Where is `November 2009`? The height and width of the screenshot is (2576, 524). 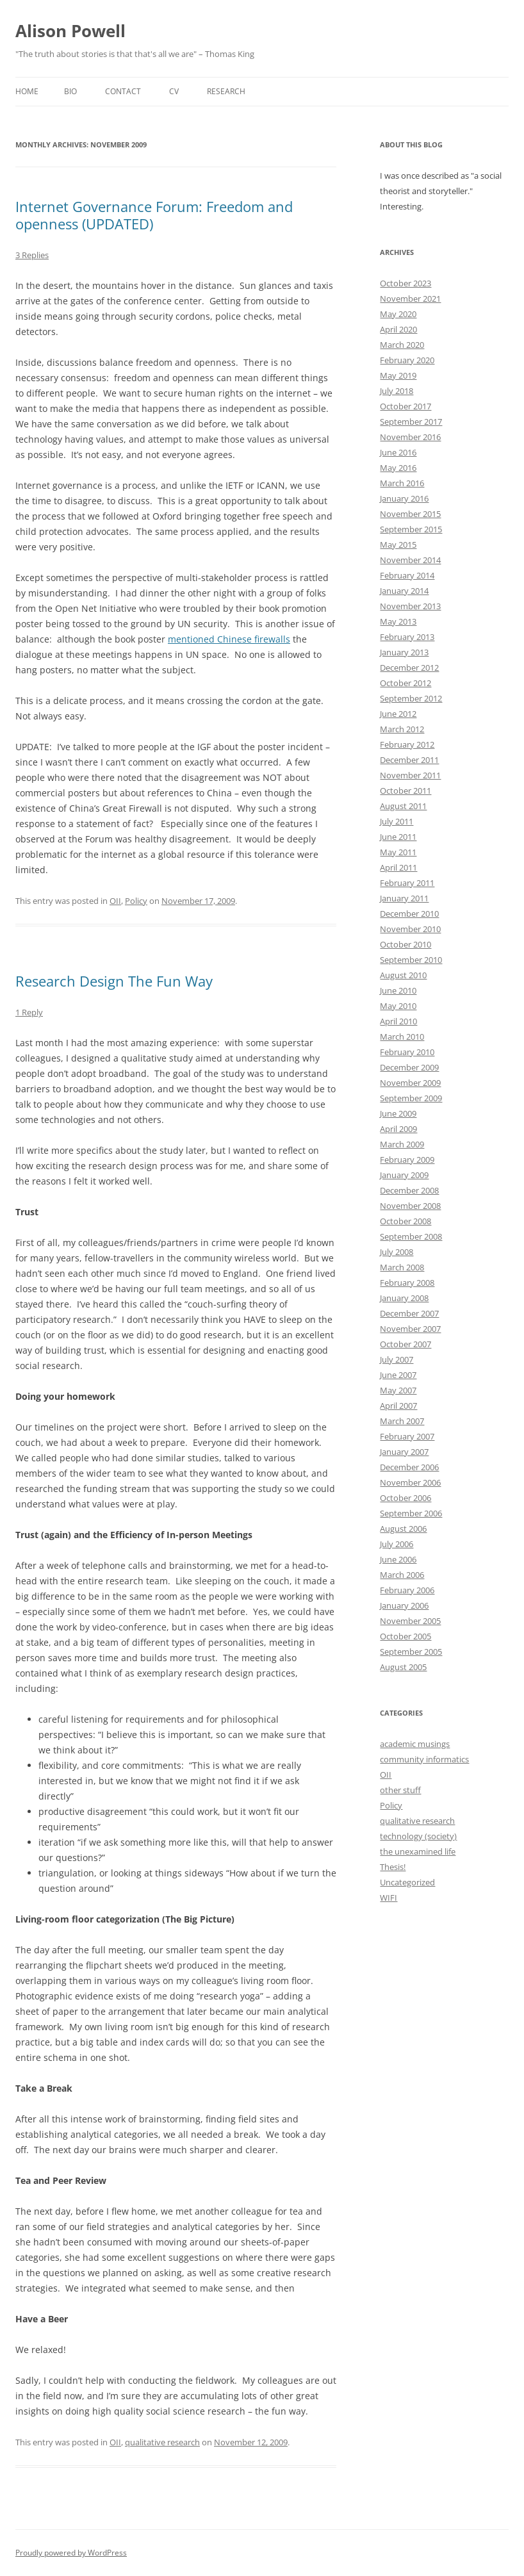 November 2009 is located at coordinates (410, 1082).